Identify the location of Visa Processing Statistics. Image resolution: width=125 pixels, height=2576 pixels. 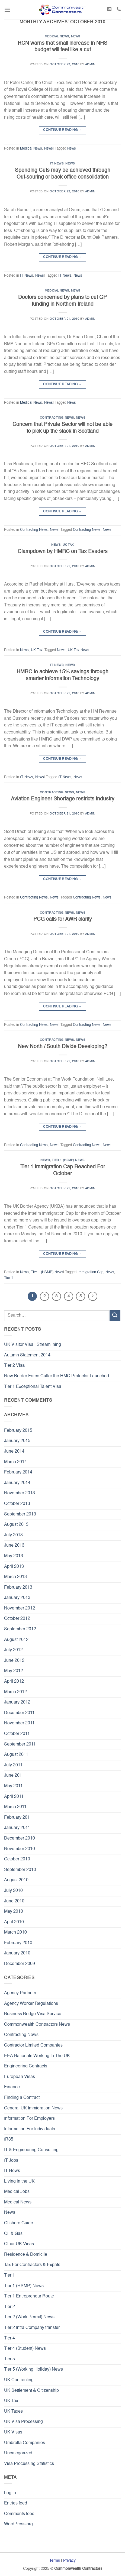
(29, 2464).